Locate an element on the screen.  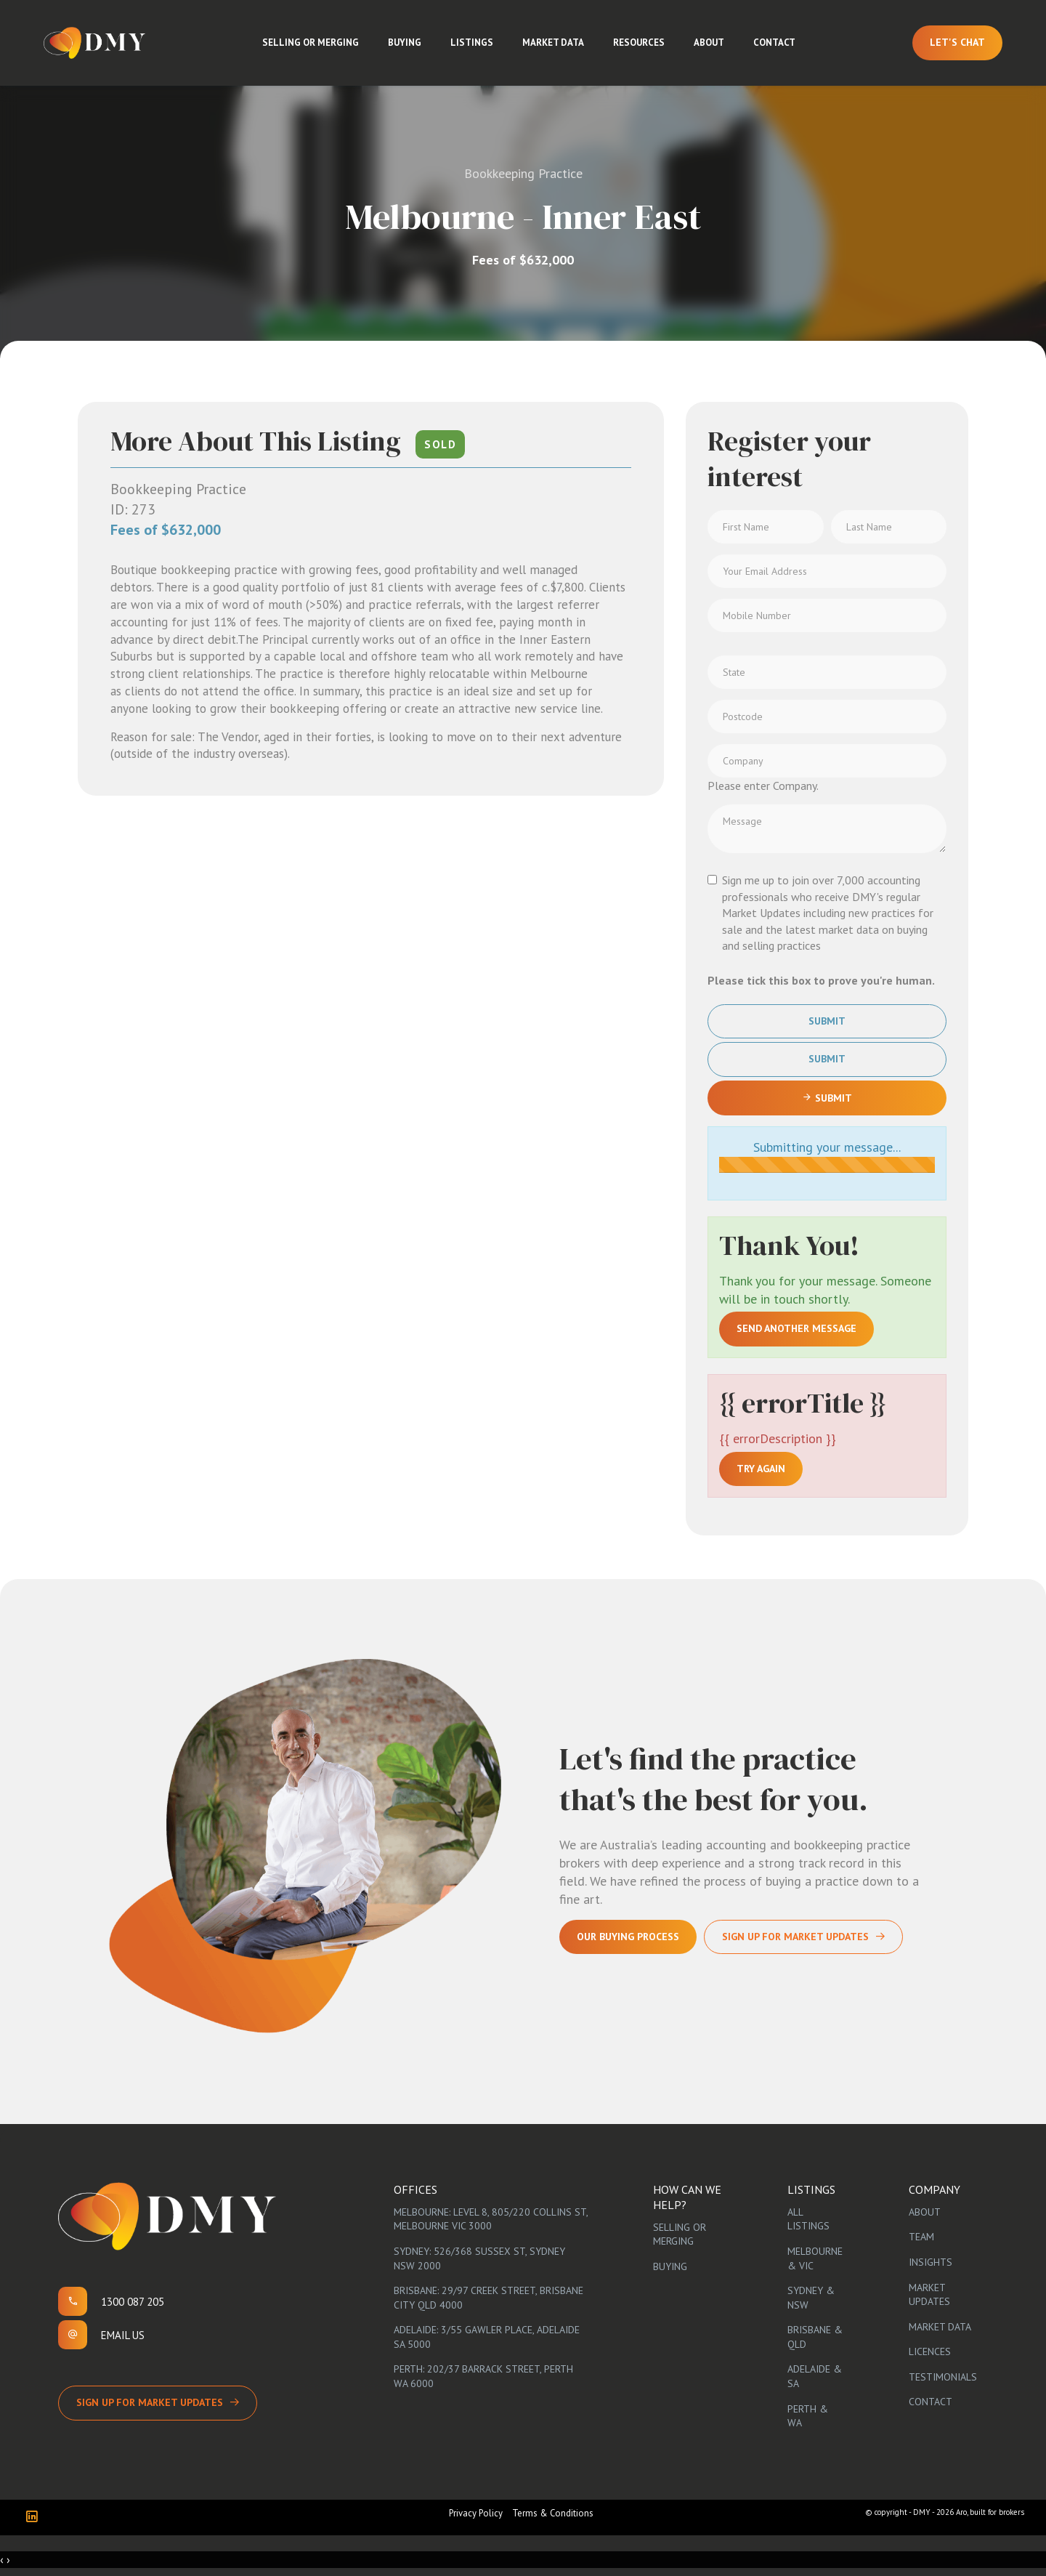
Adelaide: 3/55 Gawler Place, Adelaide SA 5000 is located at coordinates (487, 2337).